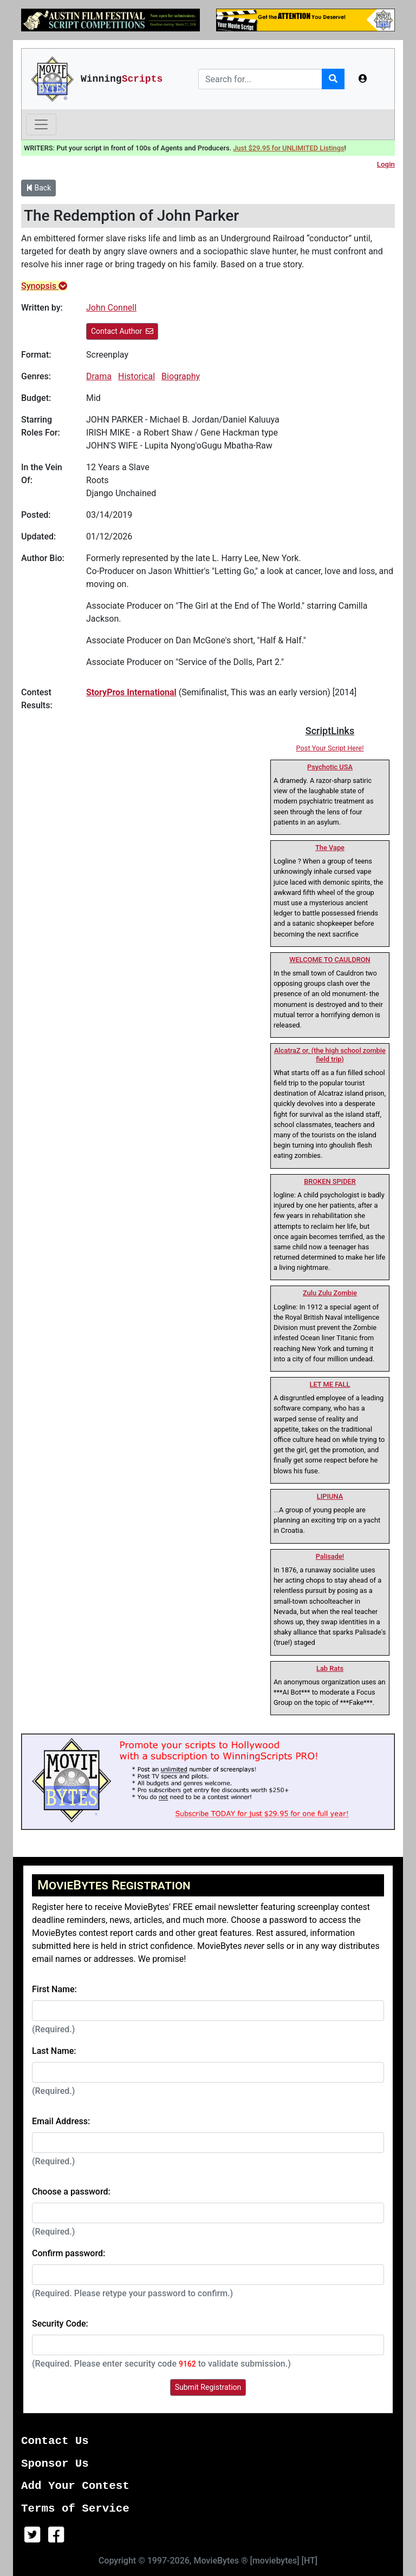  I want to click on [button], so click(363, 79).